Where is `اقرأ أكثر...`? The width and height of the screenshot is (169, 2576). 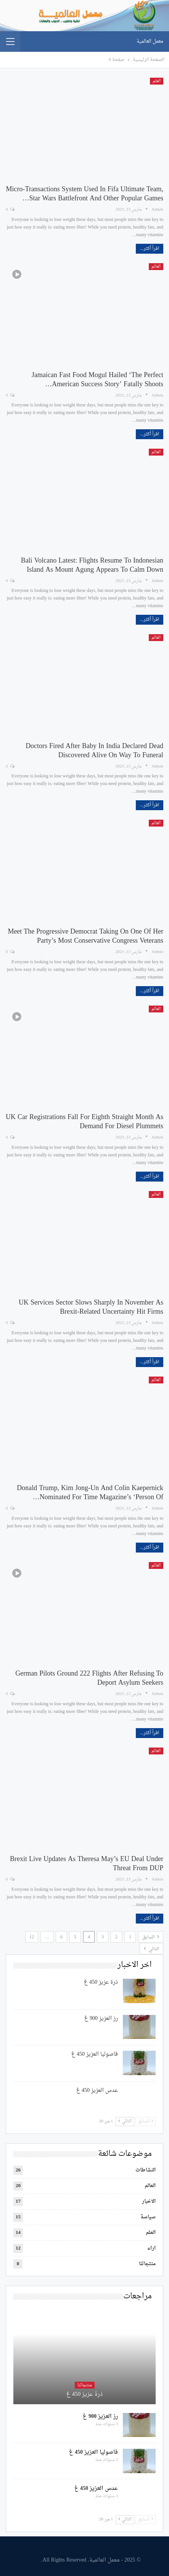
اقرأ أكثر... is located at coordinates (149, 249).